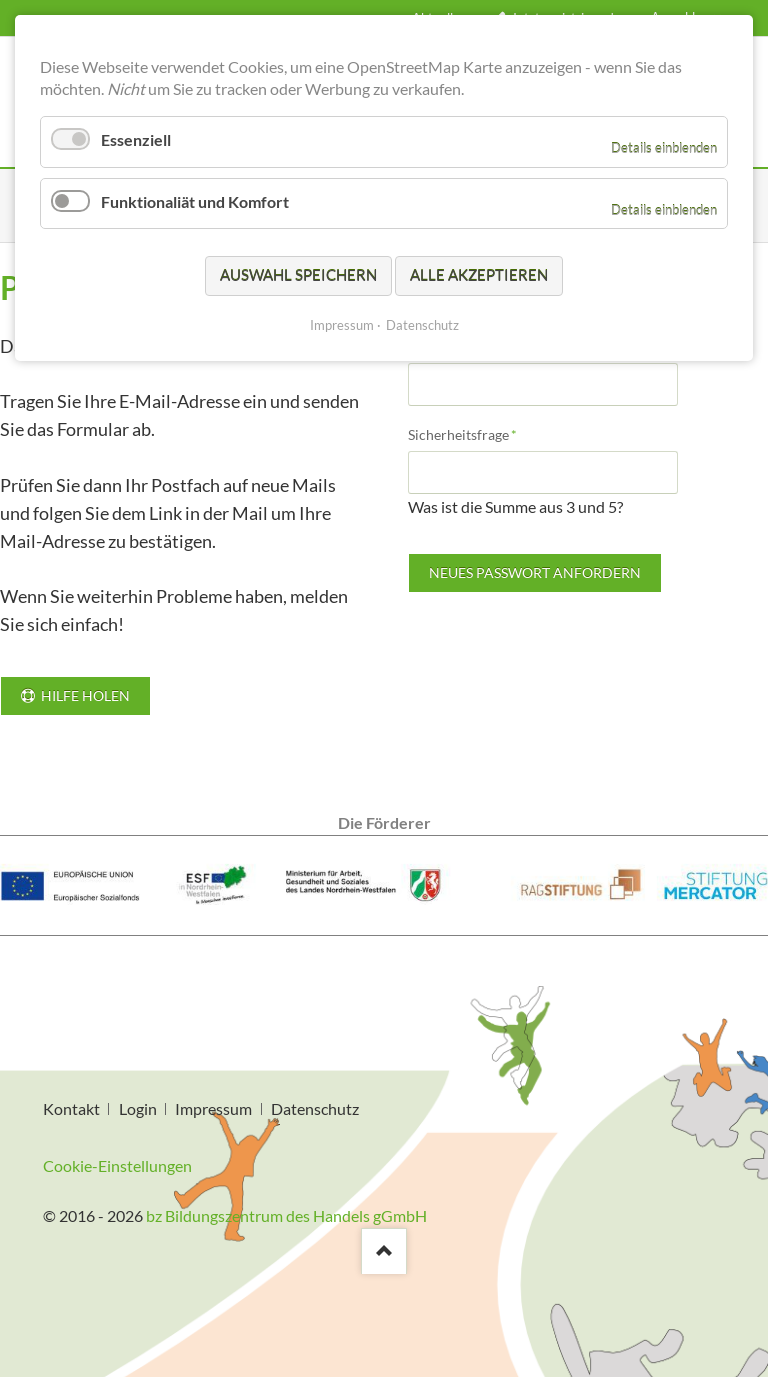 The height and width of the screenshot is (1377, 768). What do you see at coordinates (479, 275) in the screenshot?
I see `Alle akzeptieren` at bounding box center [479, 275].